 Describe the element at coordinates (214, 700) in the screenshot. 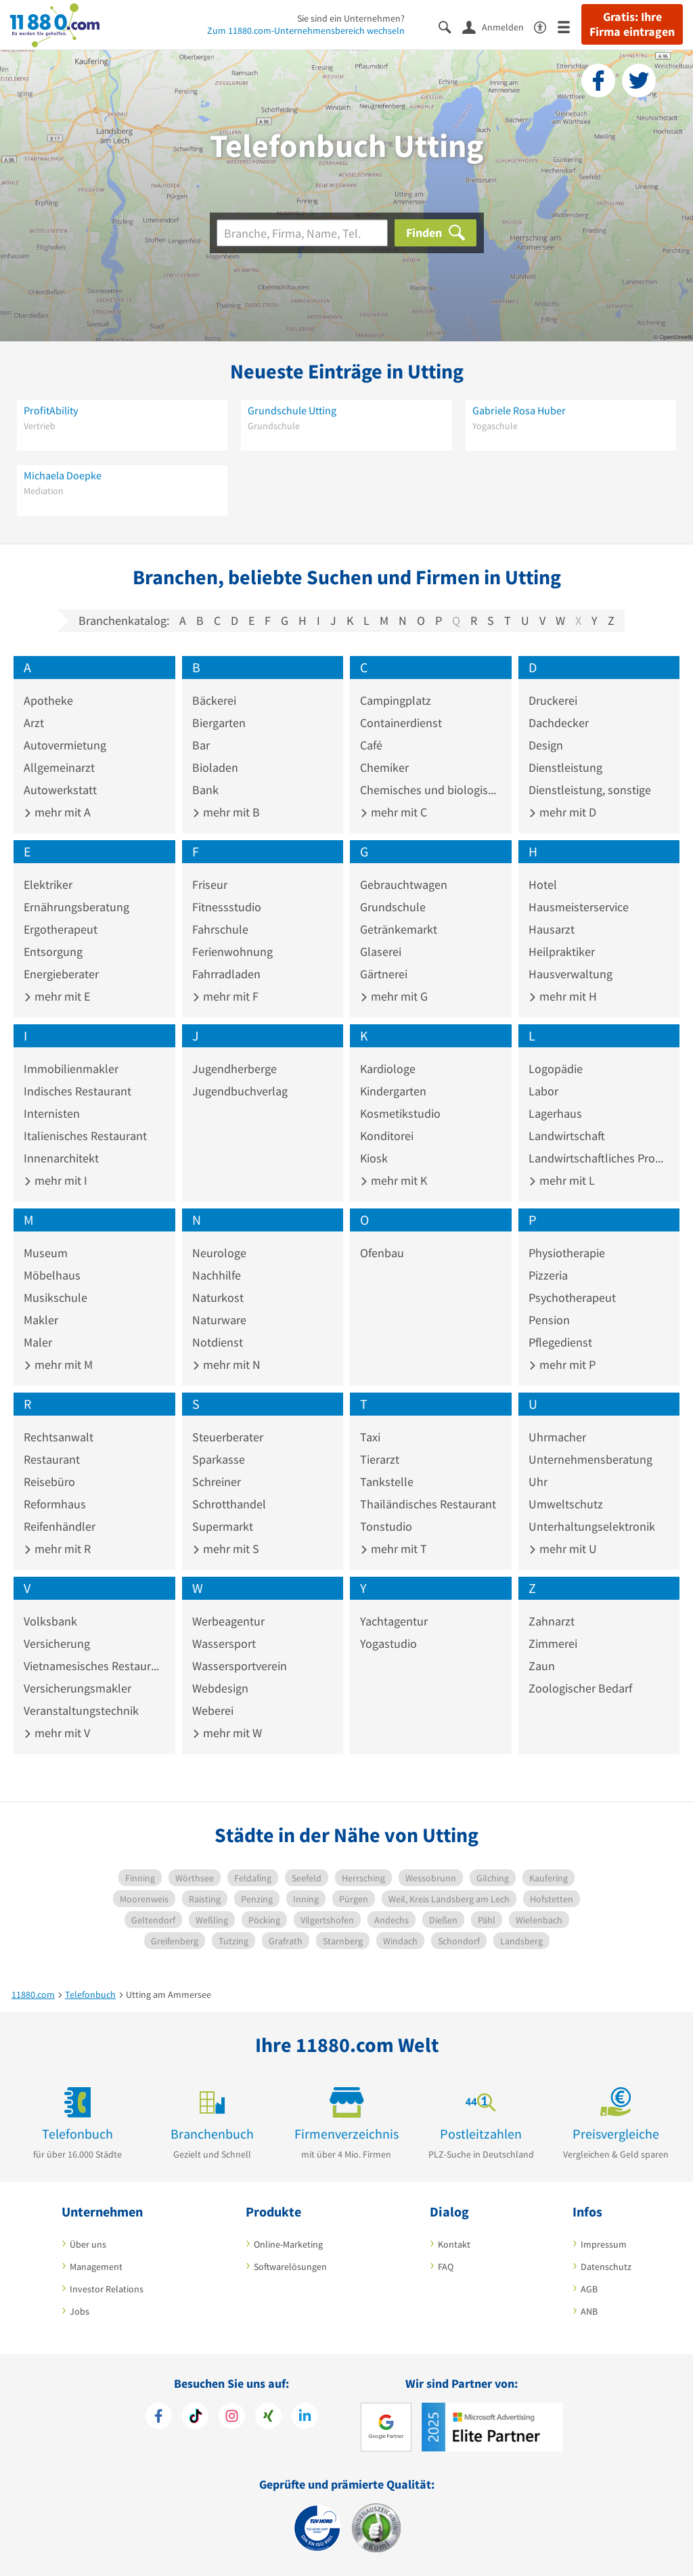

I see `Bäckerei` at that location.